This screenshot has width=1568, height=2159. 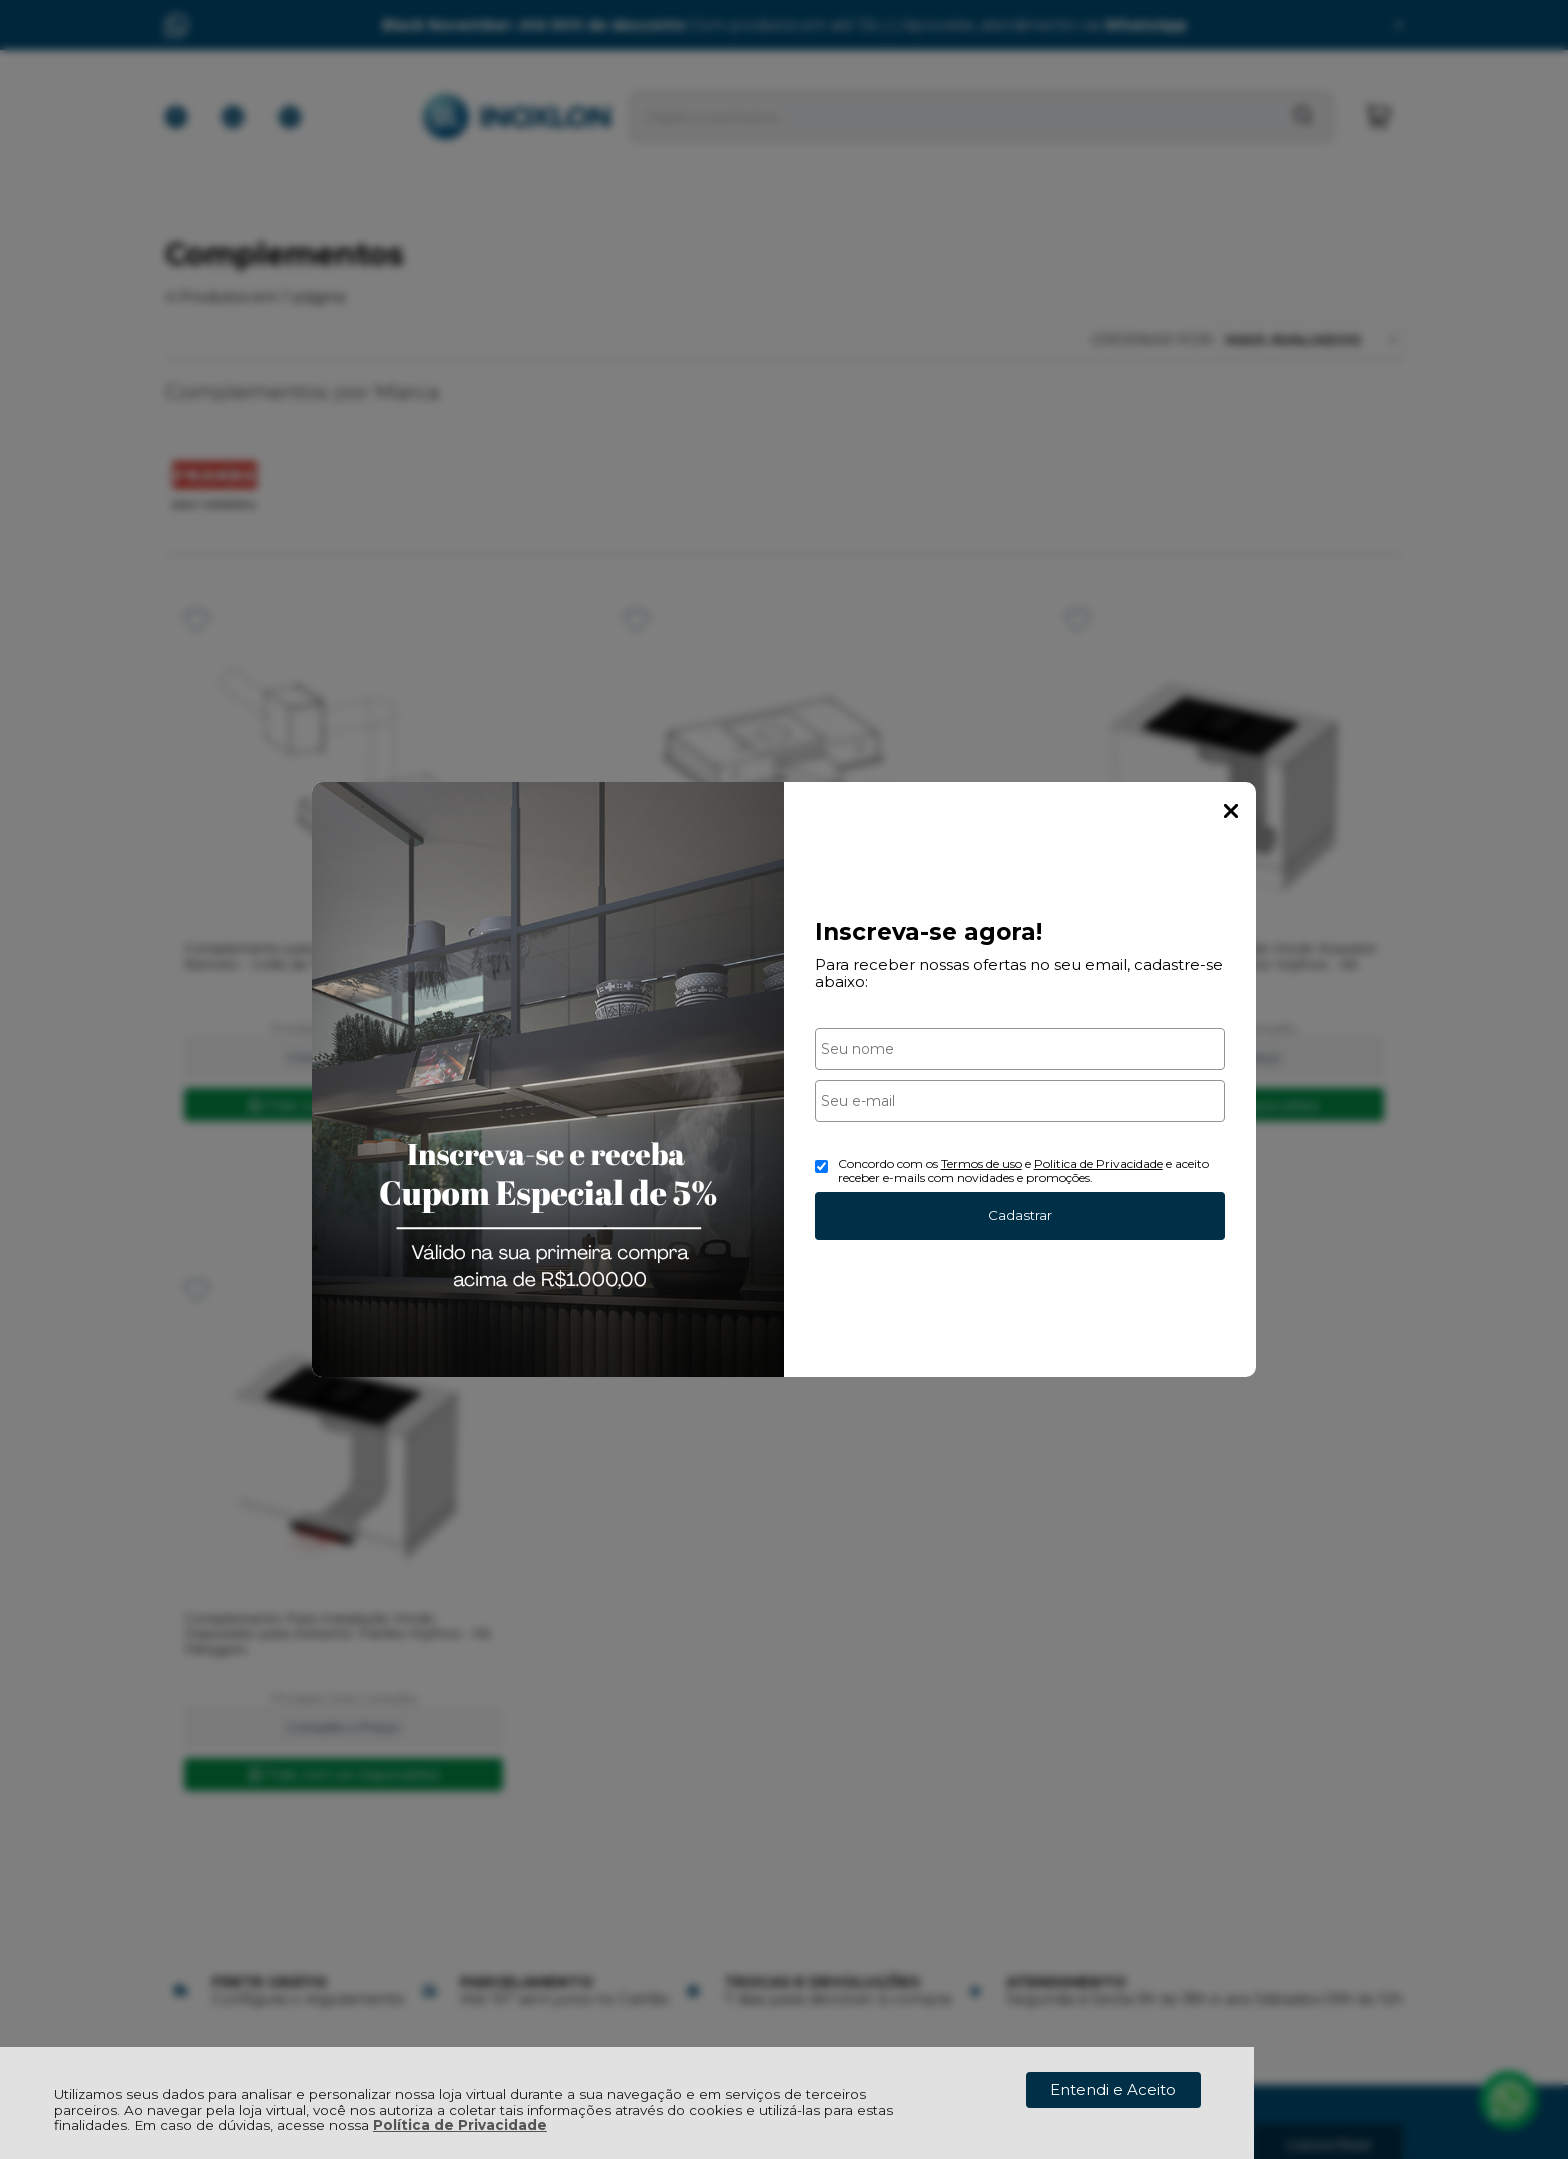 I want to click on [Aceite dos termos de uso.], so click(x=821, y=1166).